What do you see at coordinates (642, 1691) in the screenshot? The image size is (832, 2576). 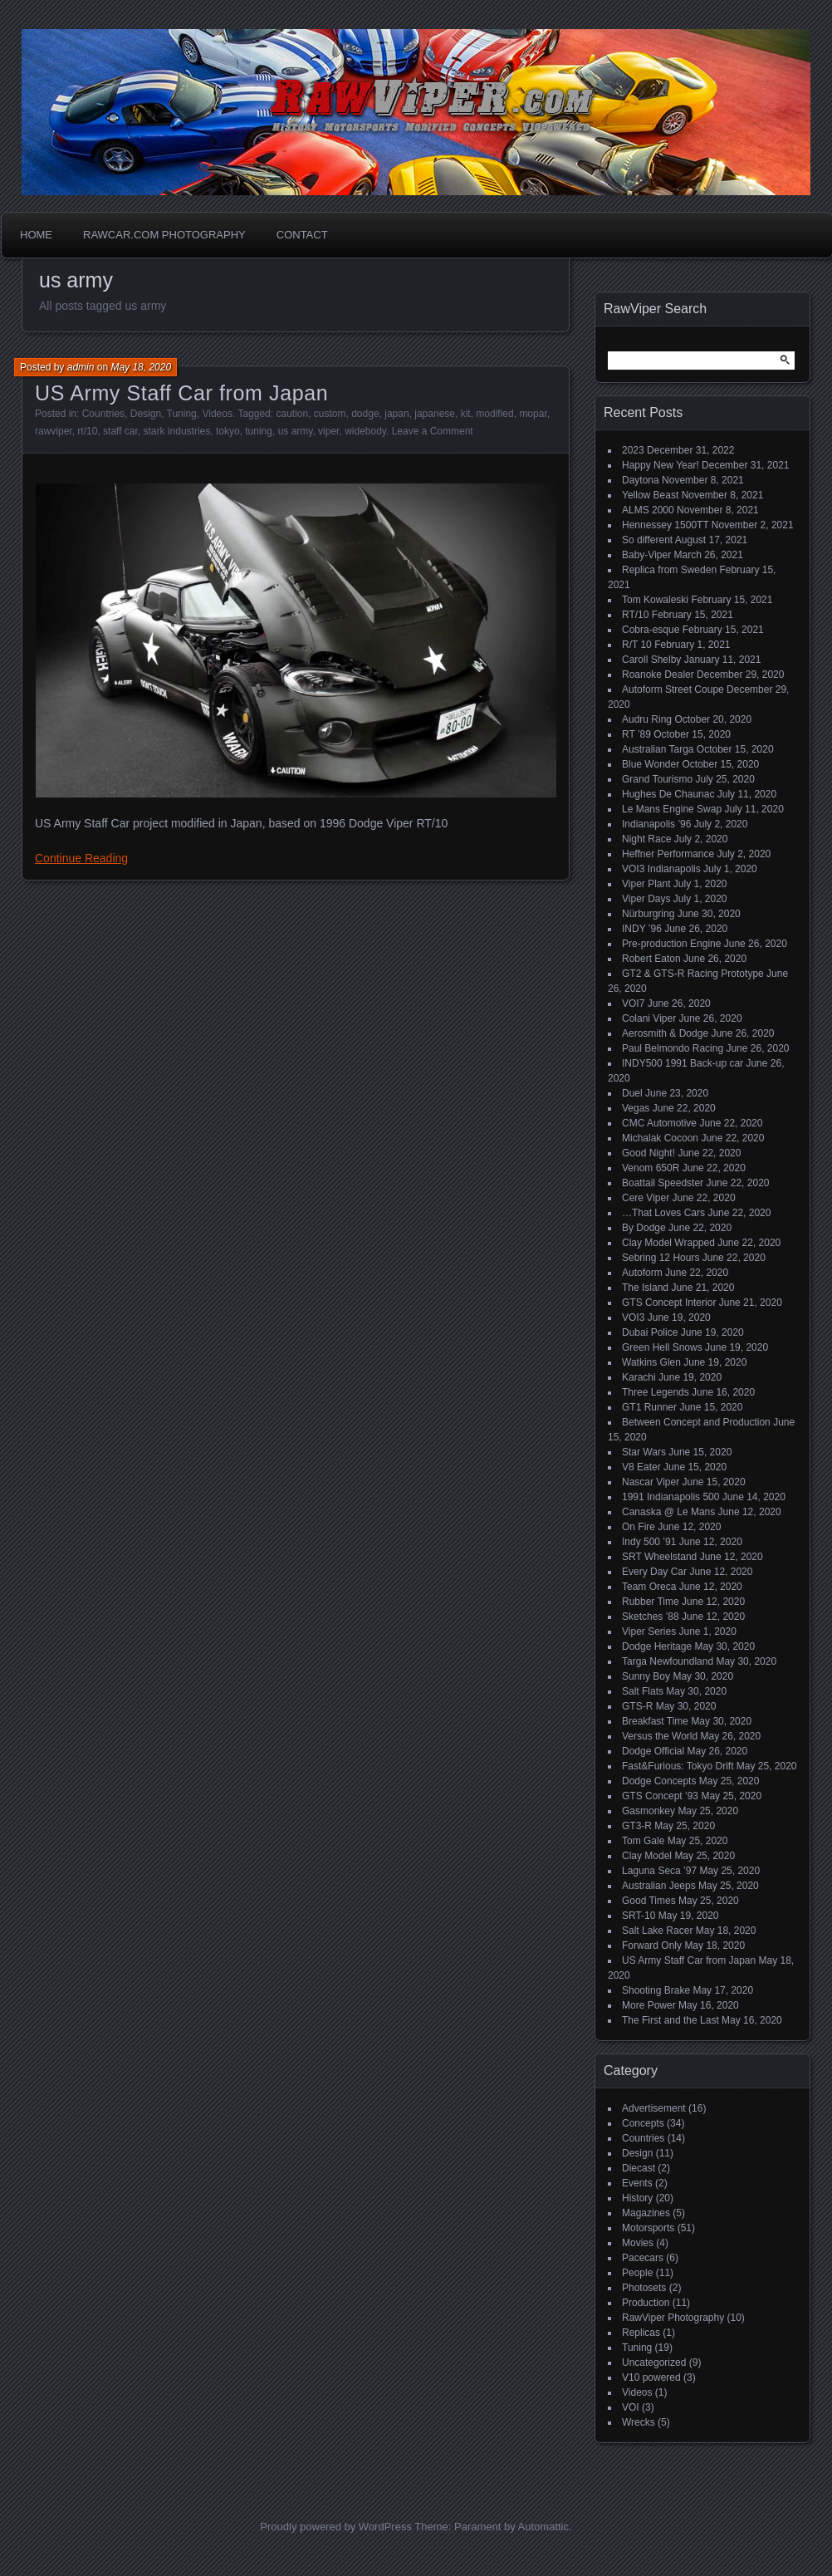 I see `Salt Flats` at bounding box center [642, 1691].